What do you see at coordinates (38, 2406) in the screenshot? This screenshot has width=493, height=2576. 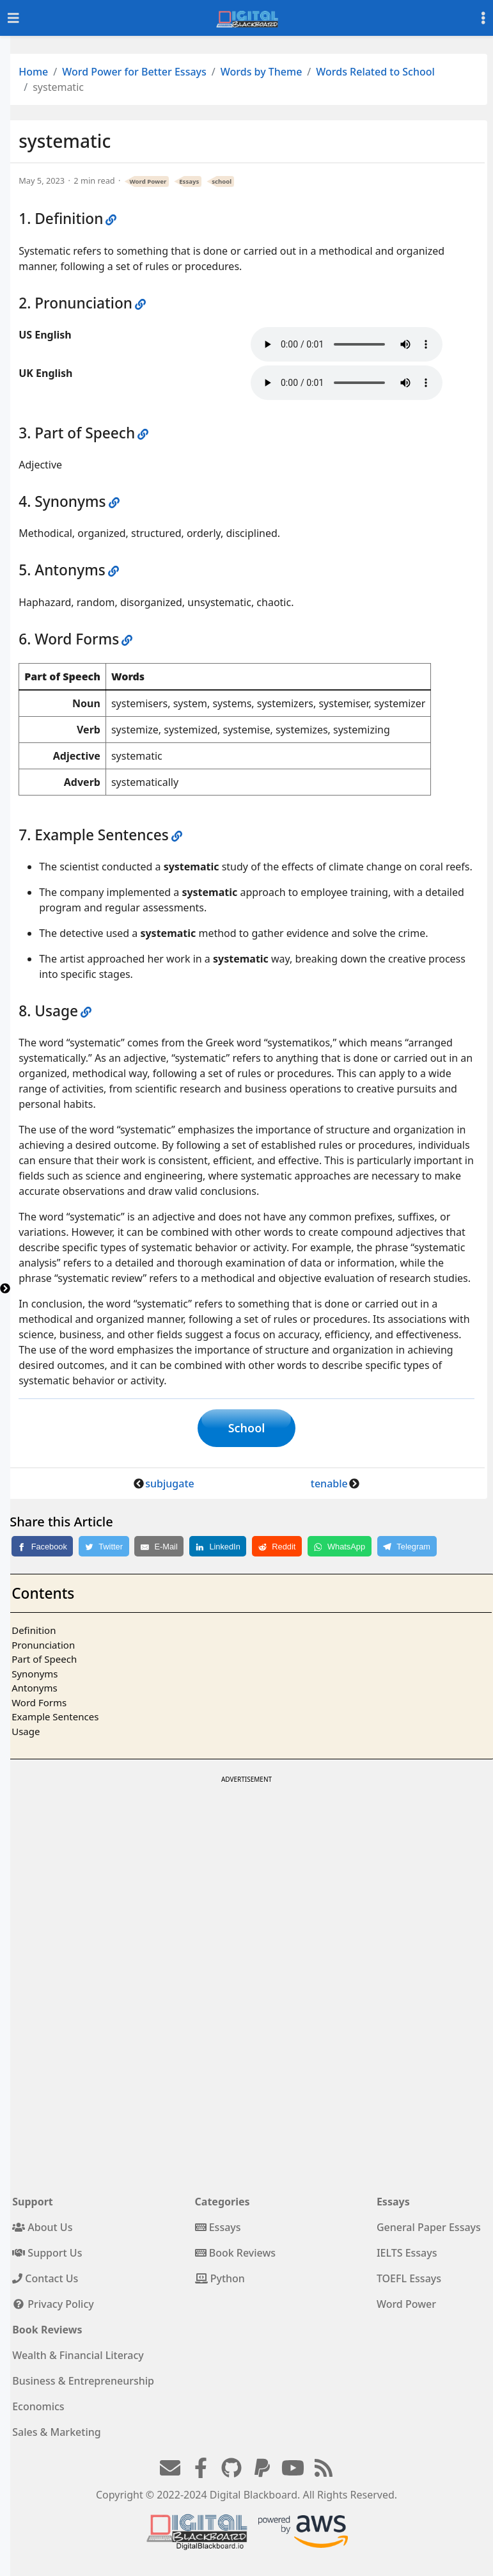 I see `Economics` at bounding box center [38, 2406].